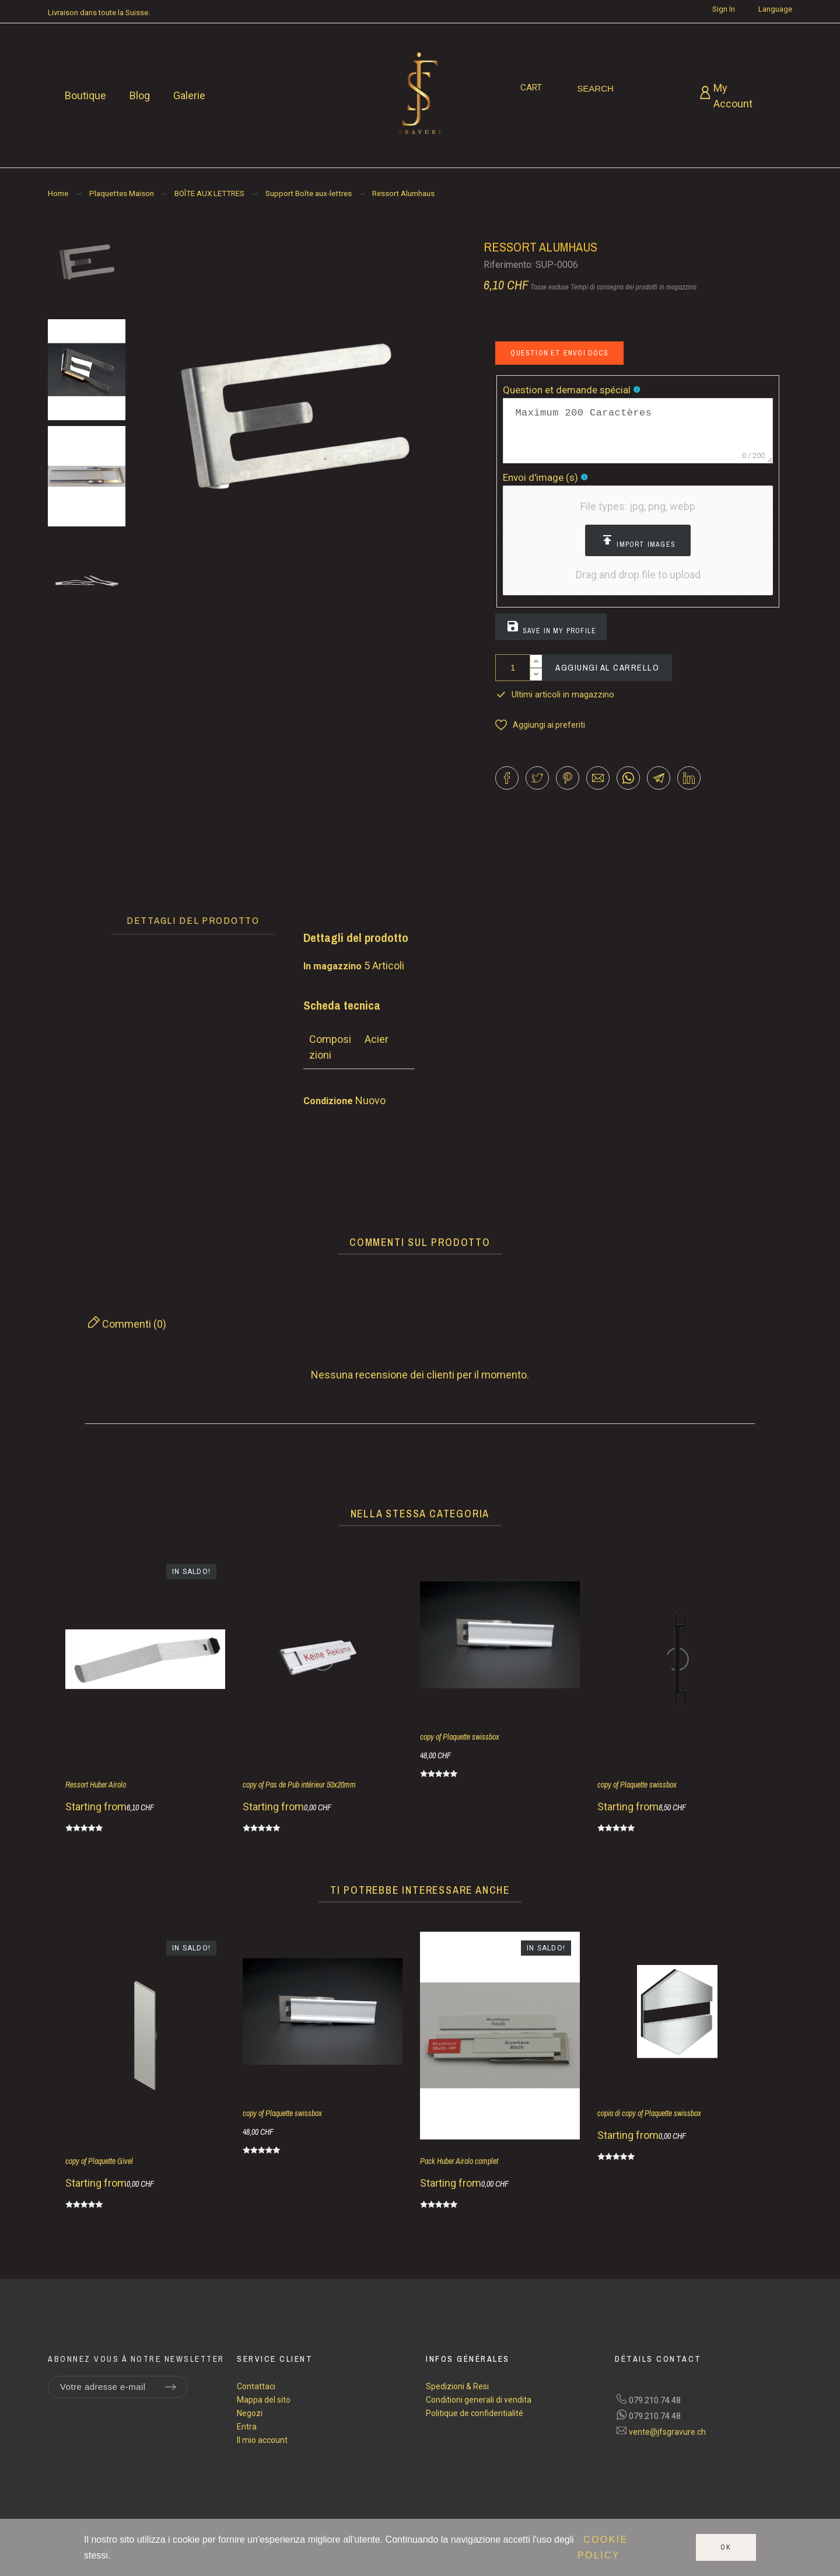 This screenshot has height=2576, width=840. What do you see at coordinates (726, 2547) in the screenshot?
I see `Ok` at bounding box center [726, 2547].